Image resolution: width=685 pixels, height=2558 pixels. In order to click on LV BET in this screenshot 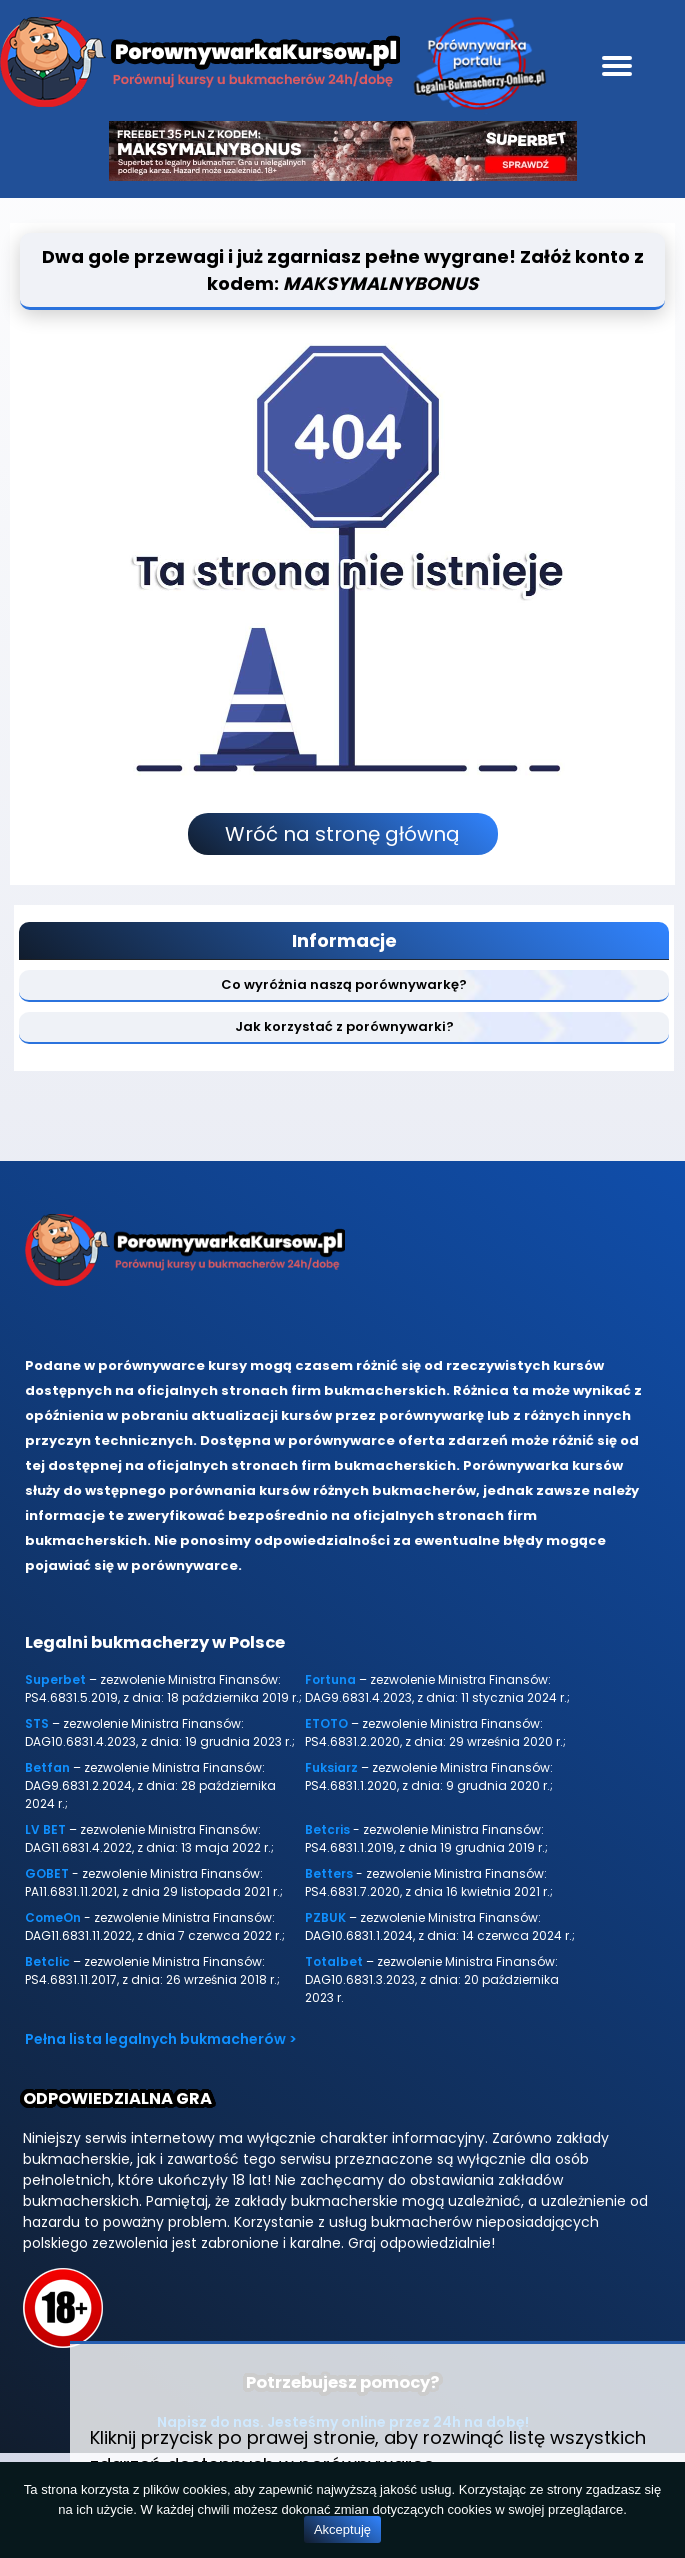, I will do `click(45, 1829)`.